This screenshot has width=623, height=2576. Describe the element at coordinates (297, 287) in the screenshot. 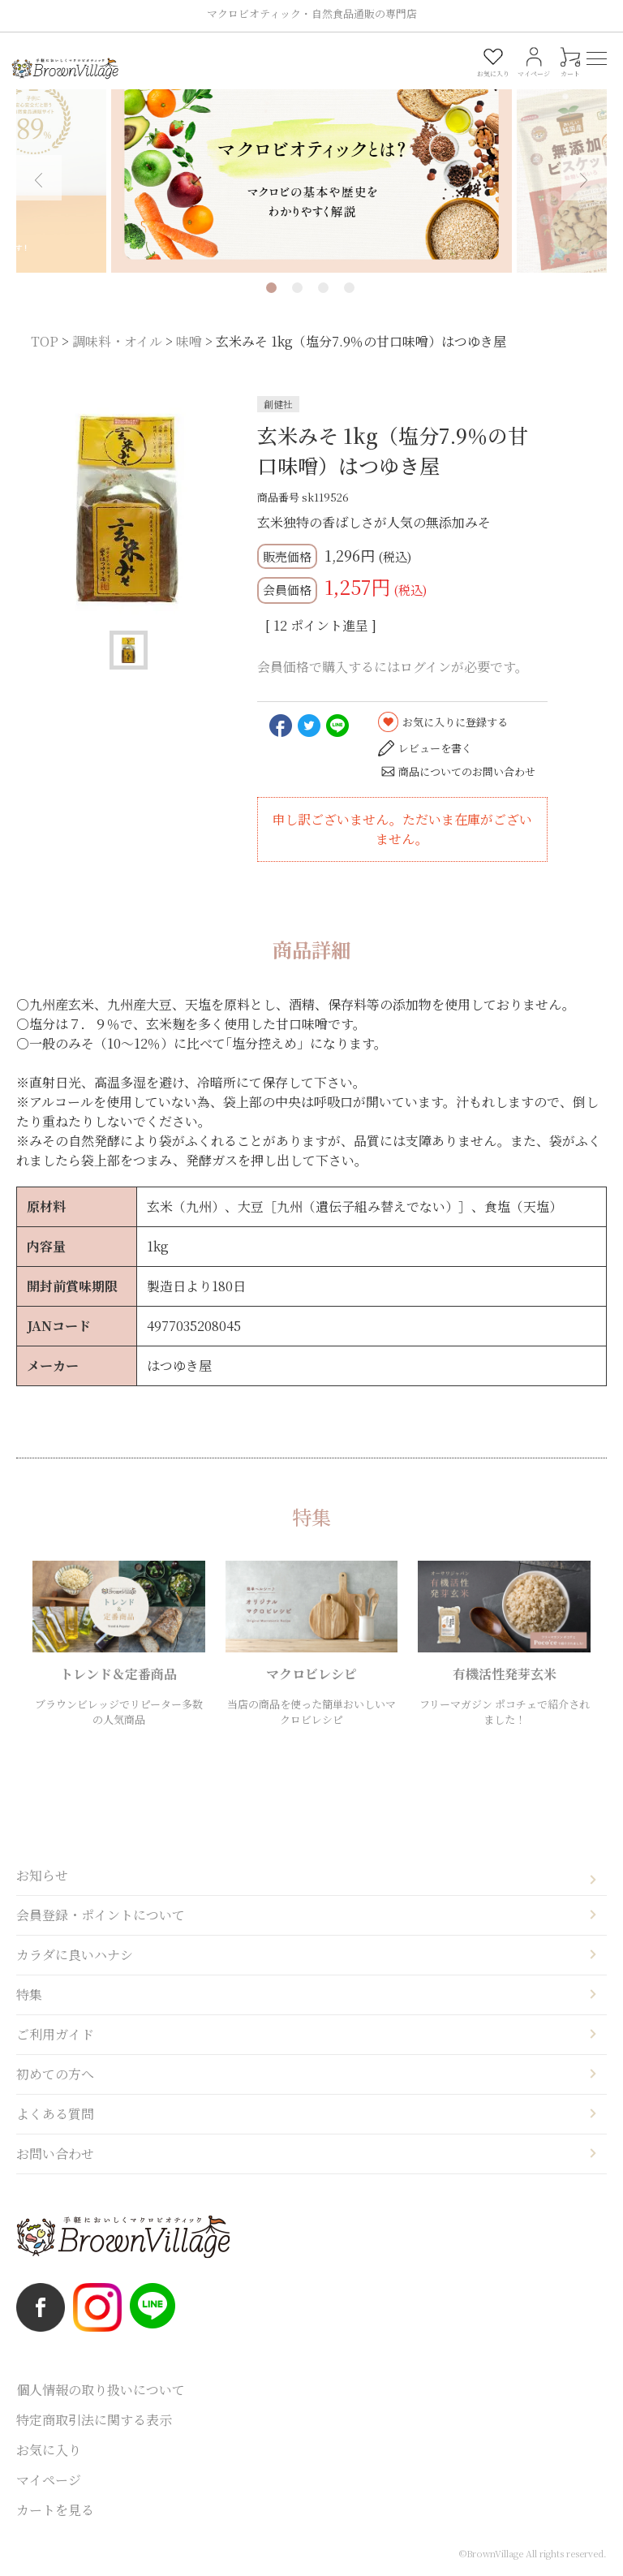

I see `2 [tab]` at that location.